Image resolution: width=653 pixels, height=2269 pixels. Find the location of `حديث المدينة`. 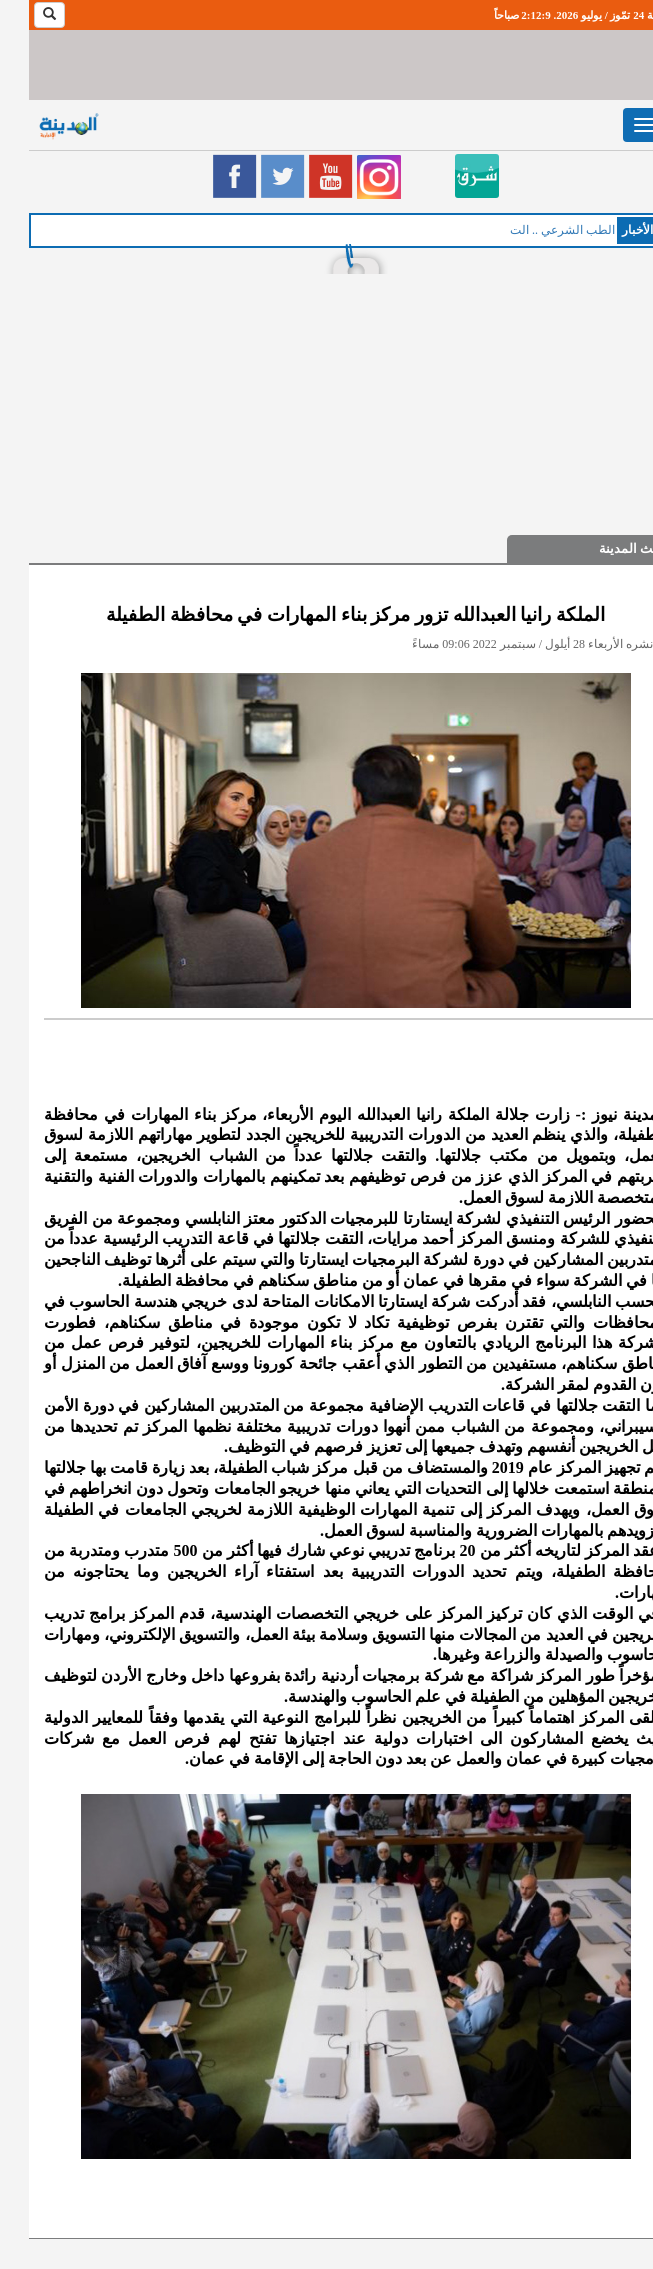

حديث المدينة is located at coordinates (606, 548).